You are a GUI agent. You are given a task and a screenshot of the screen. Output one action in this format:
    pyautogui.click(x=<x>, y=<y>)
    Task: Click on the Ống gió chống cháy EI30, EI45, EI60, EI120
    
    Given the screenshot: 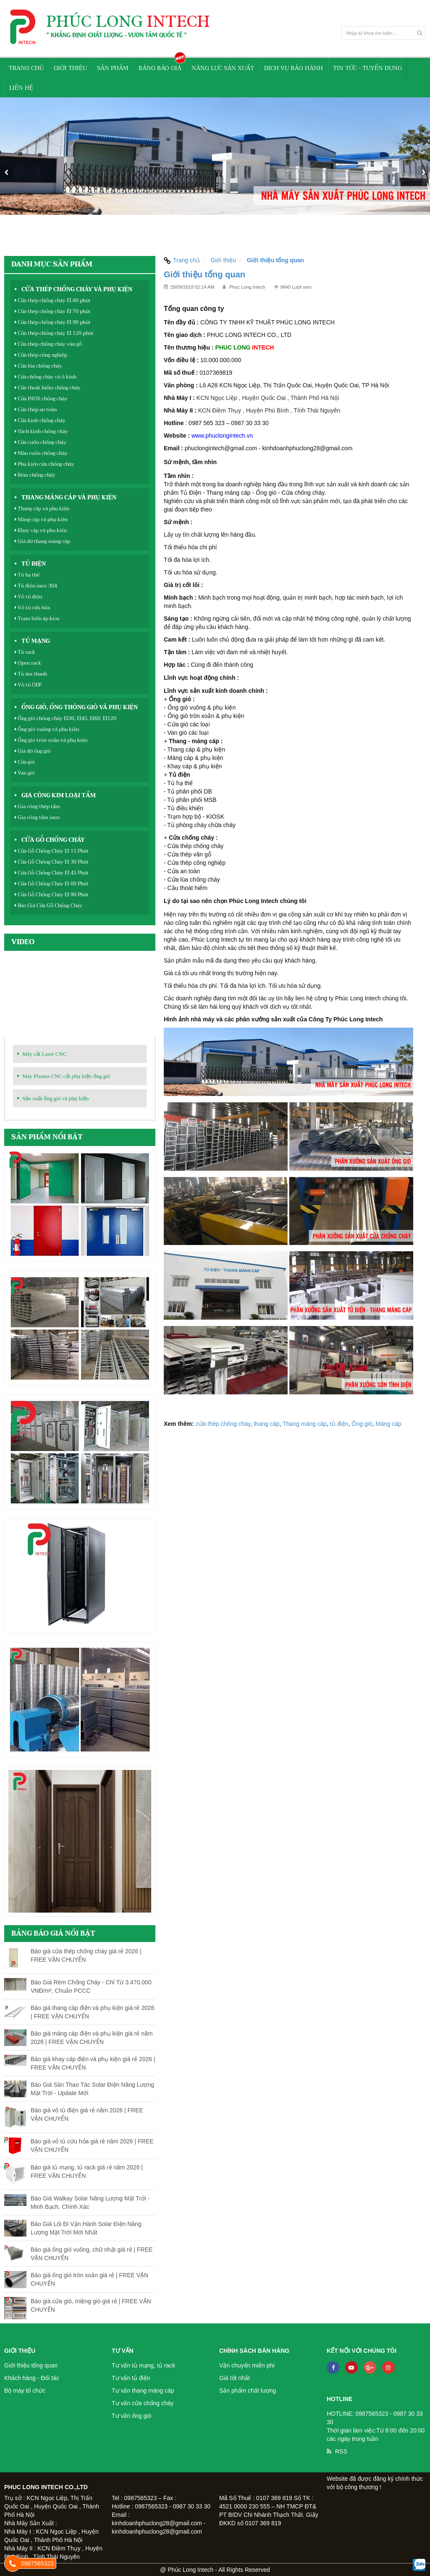 What is the action you would take?
    pyautogui.click(x=65, y=718)
    